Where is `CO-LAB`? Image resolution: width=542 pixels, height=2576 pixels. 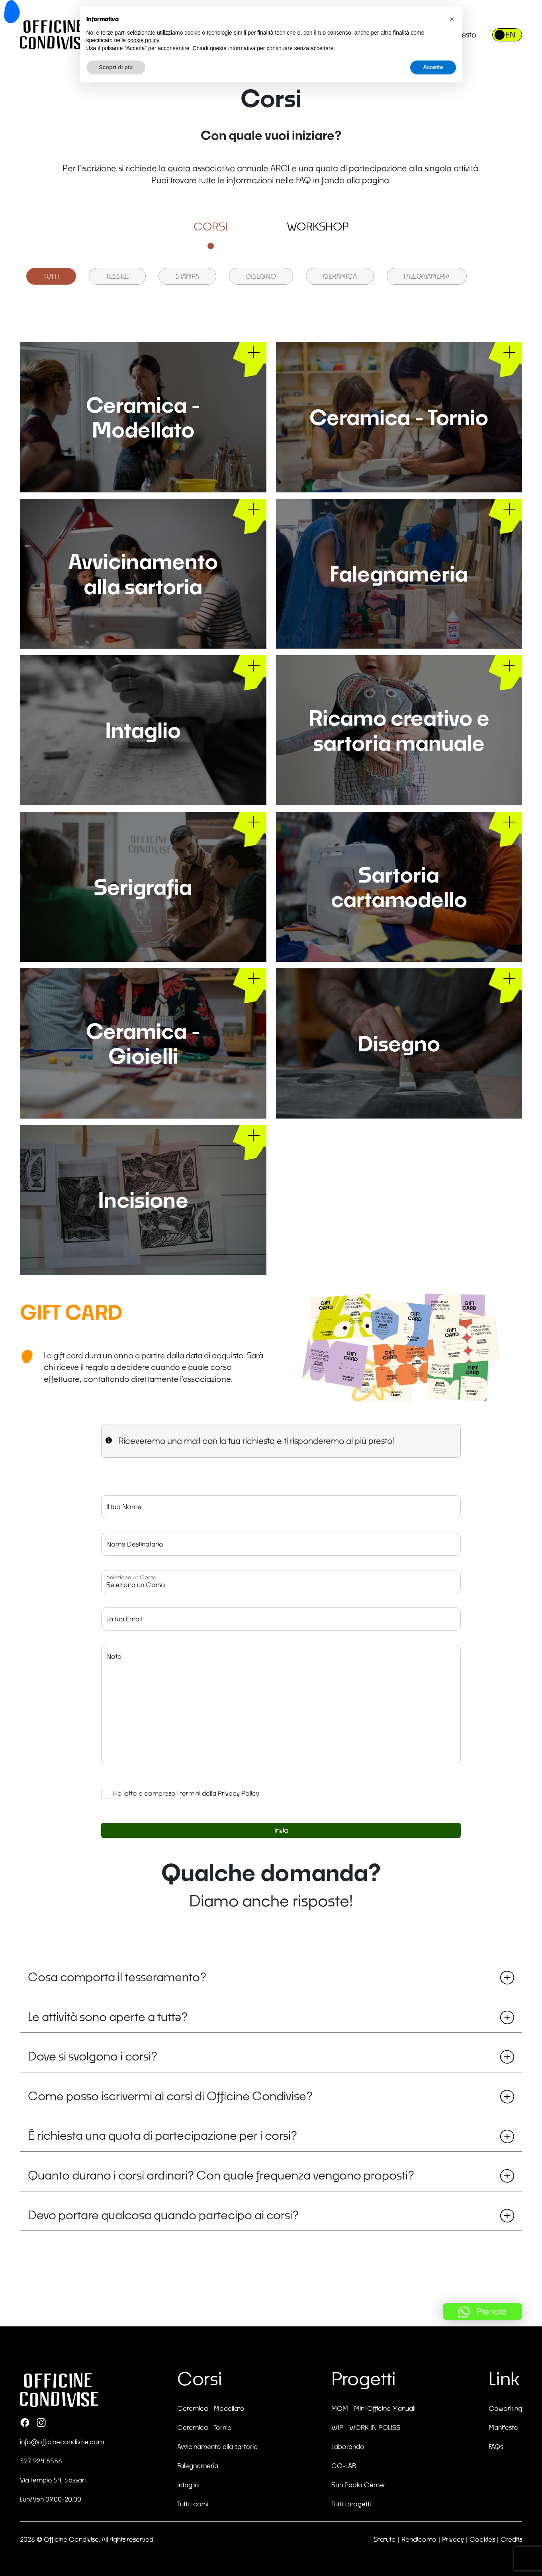
CO-LAB is located at coordinates (343, 2465).